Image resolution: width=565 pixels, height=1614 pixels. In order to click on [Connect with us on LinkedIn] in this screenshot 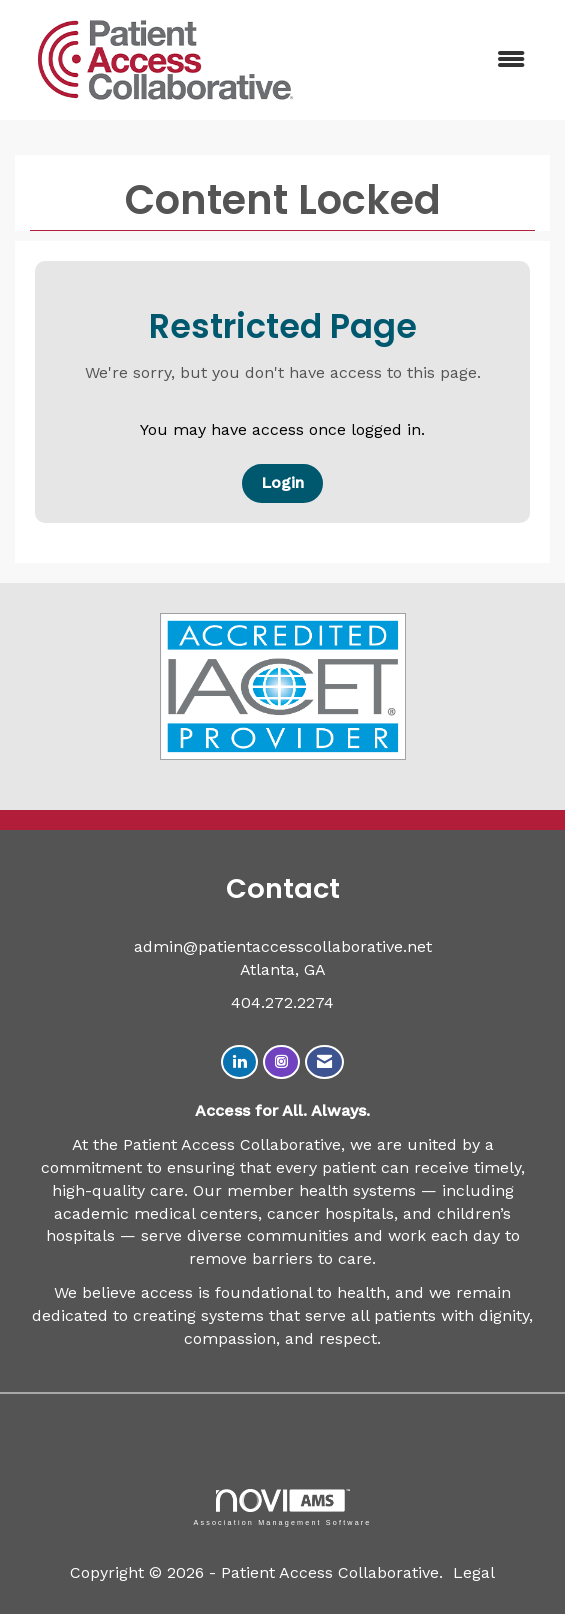, I will do `click(239, 1062)`.